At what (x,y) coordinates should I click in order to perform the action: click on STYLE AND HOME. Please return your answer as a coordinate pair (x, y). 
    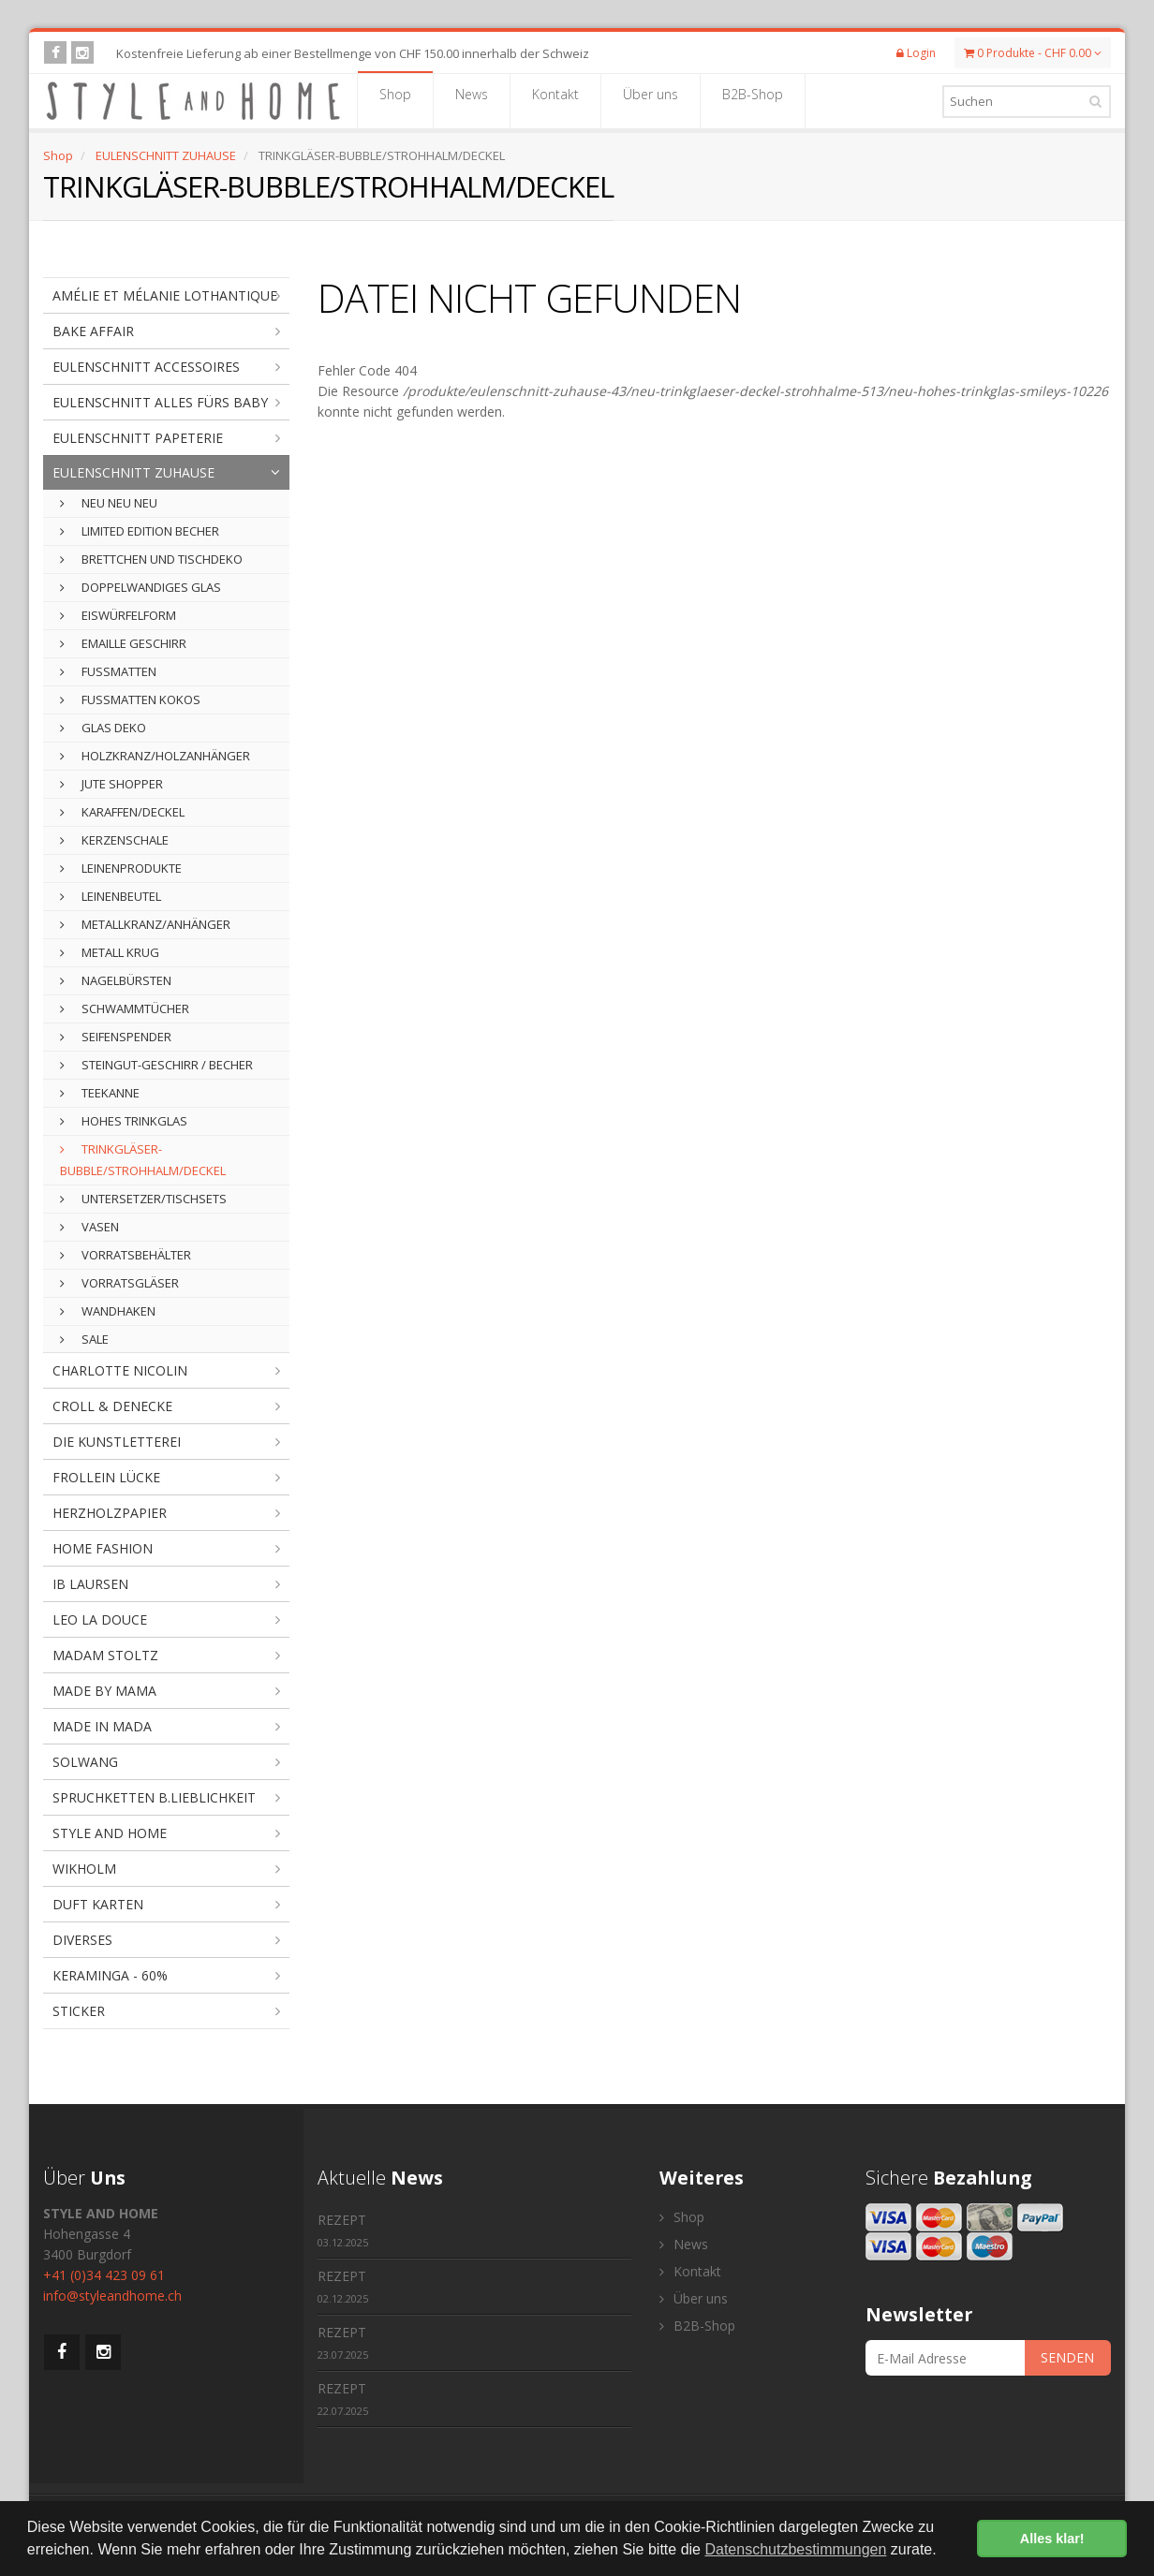
    Looking at the image, I should click on (109, 1833).